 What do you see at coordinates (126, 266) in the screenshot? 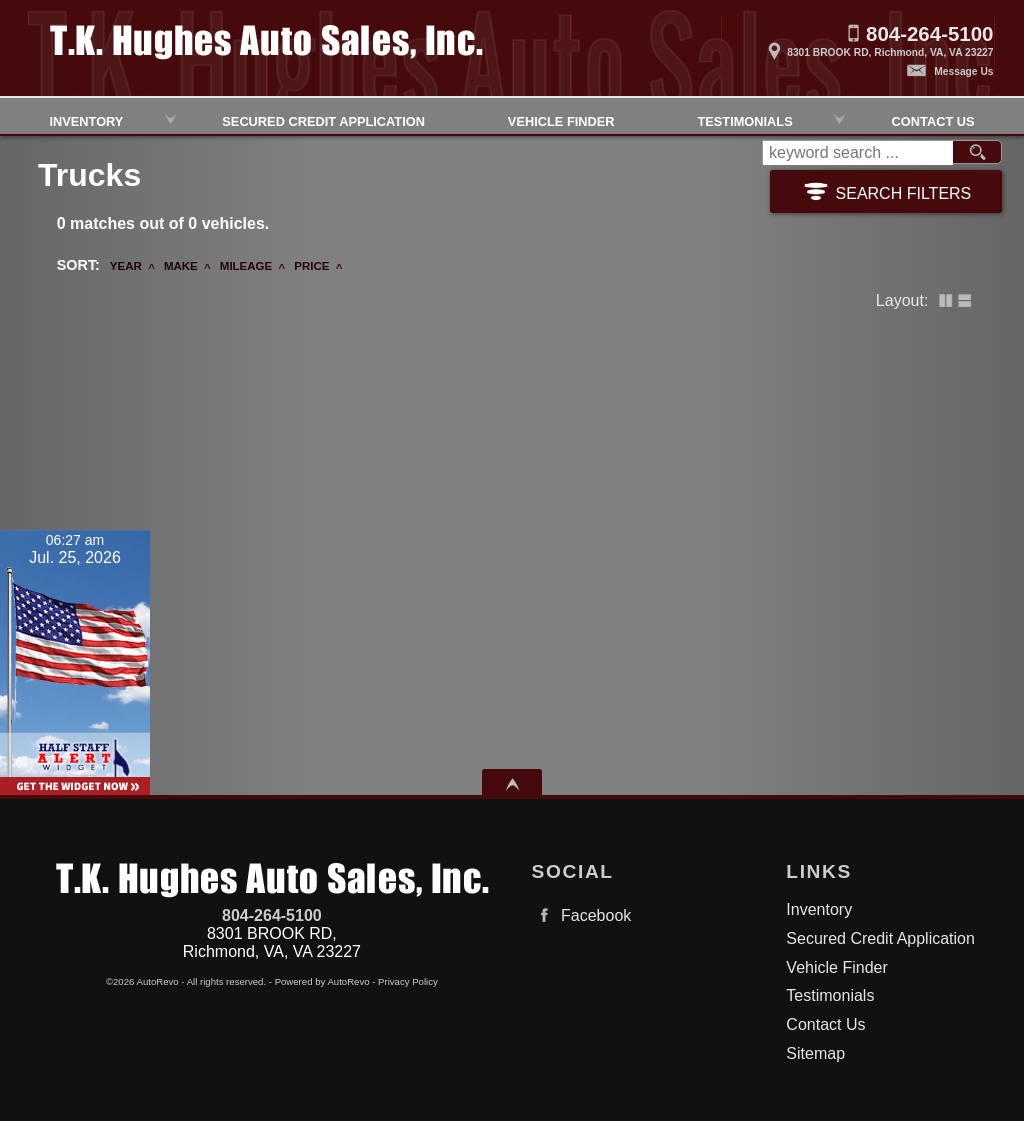
I see `Year` at bounding box center [126, 266].